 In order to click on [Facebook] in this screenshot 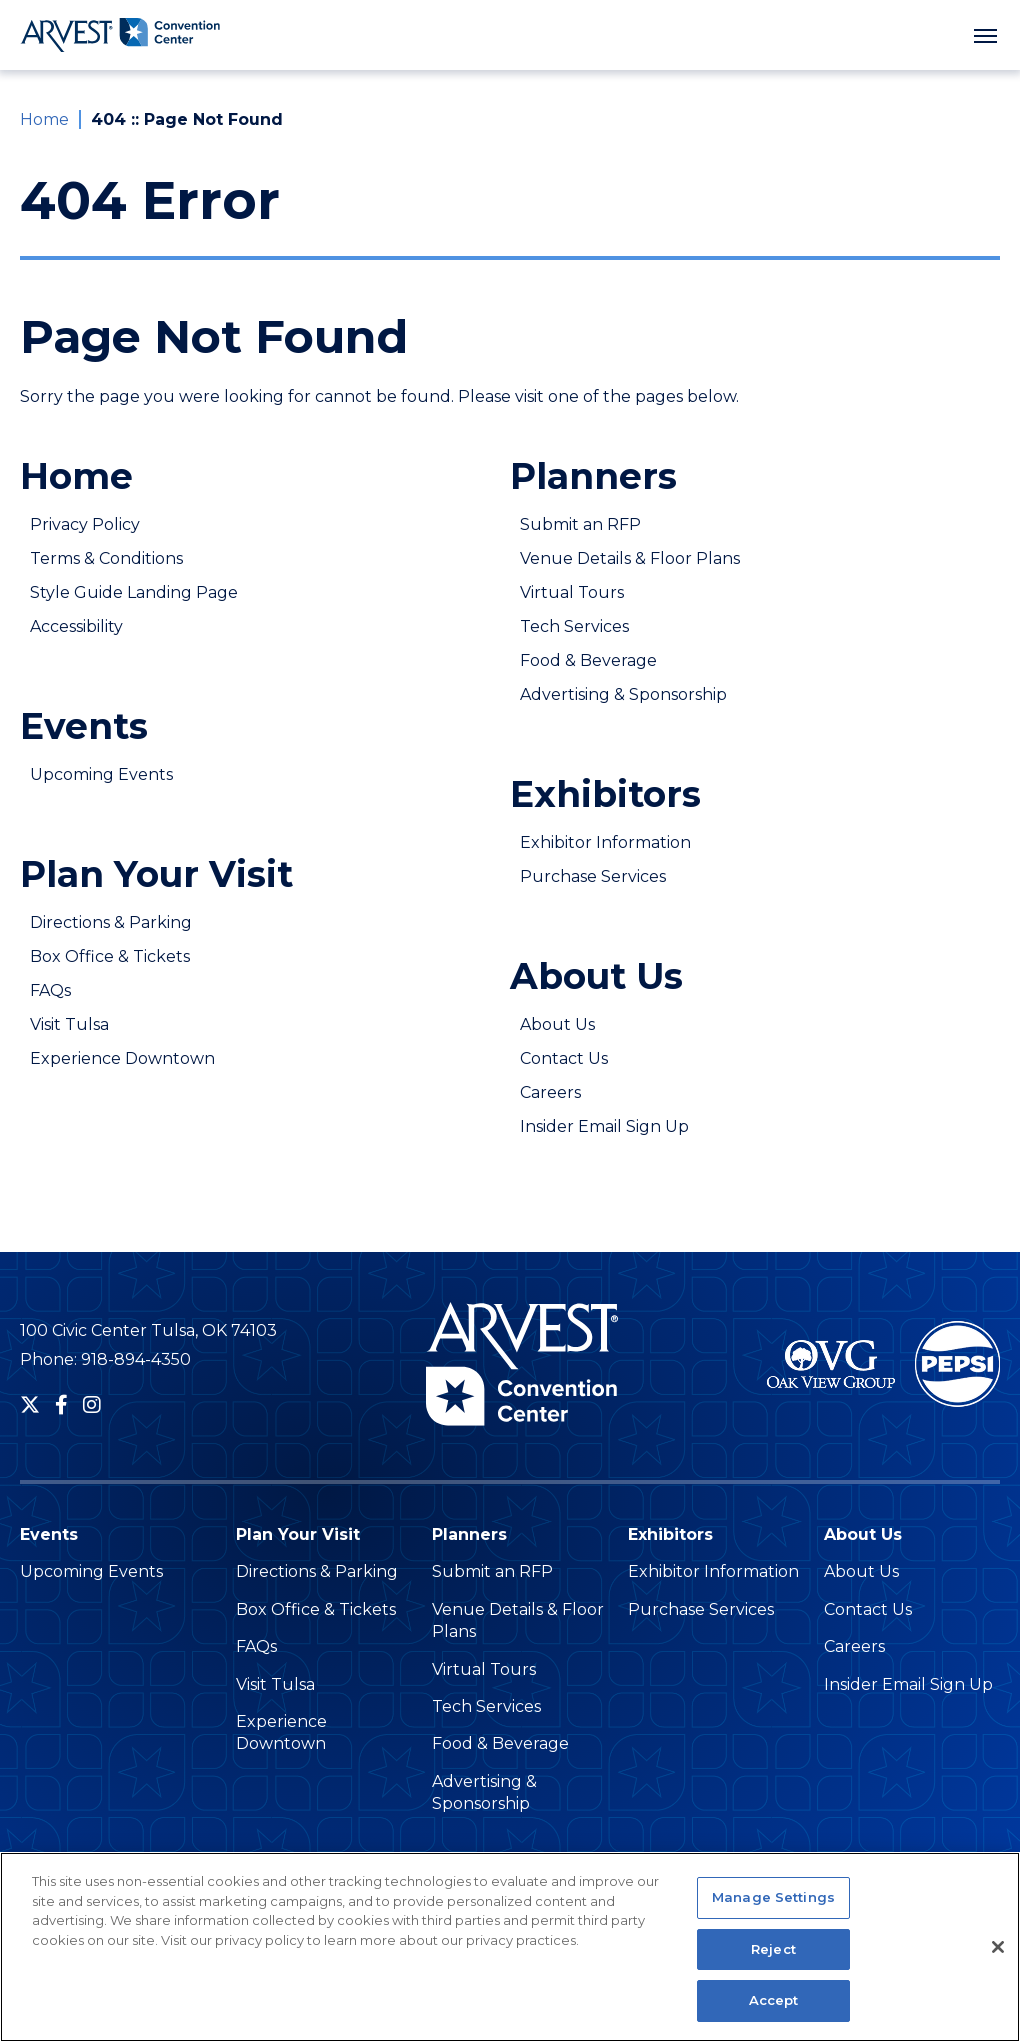, I will do `click(61, 1405)`.